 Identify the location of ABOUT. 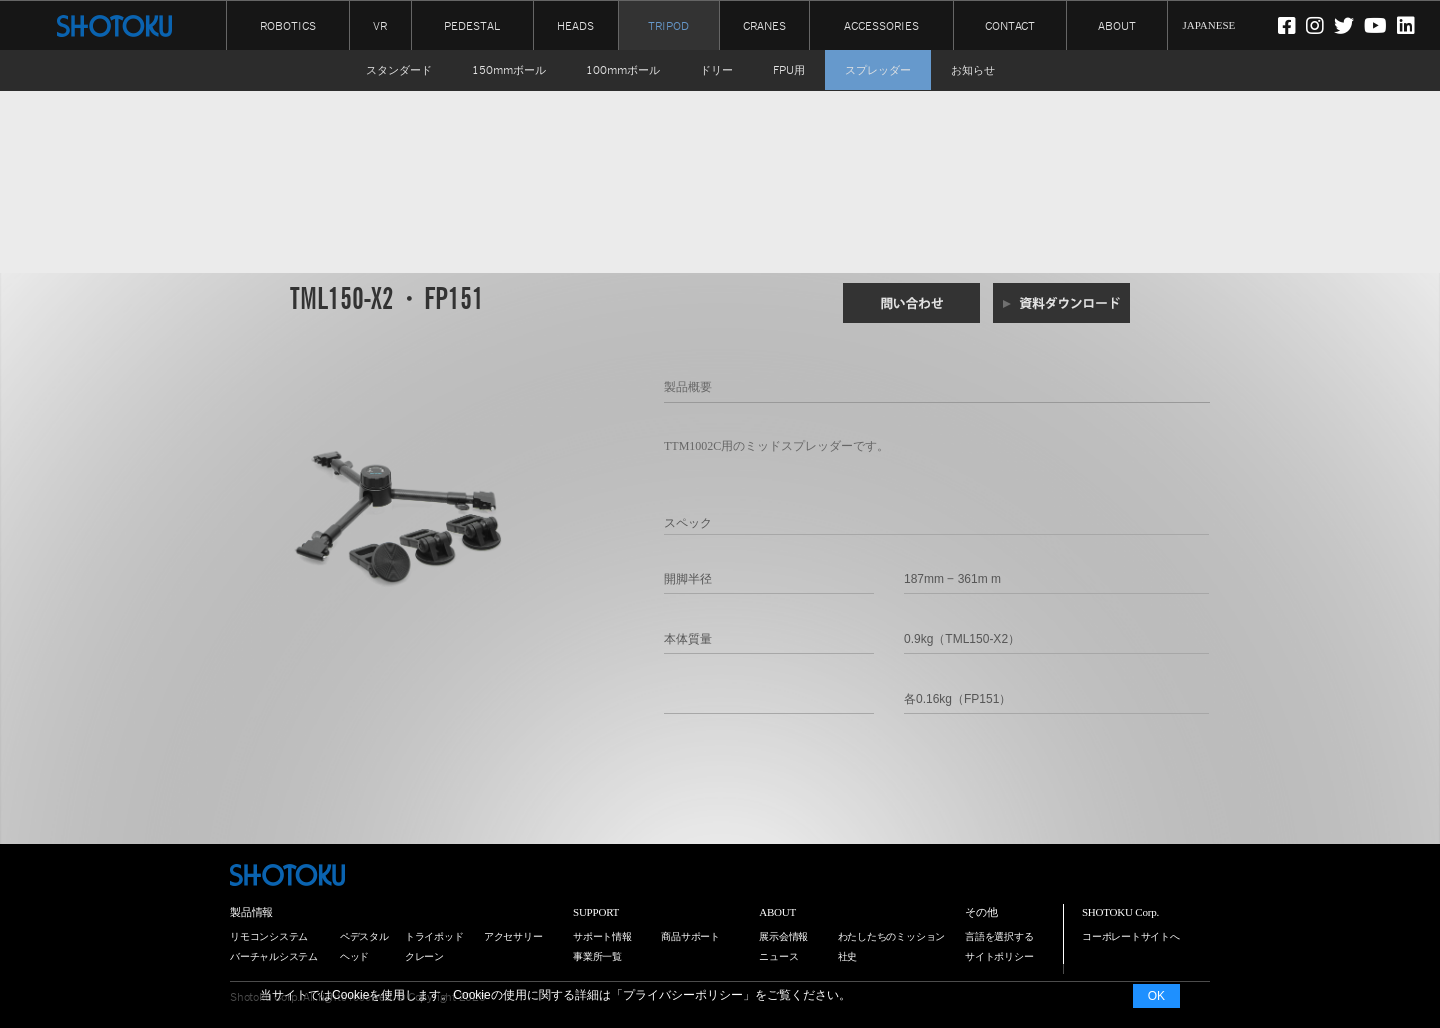
(1117, 24).